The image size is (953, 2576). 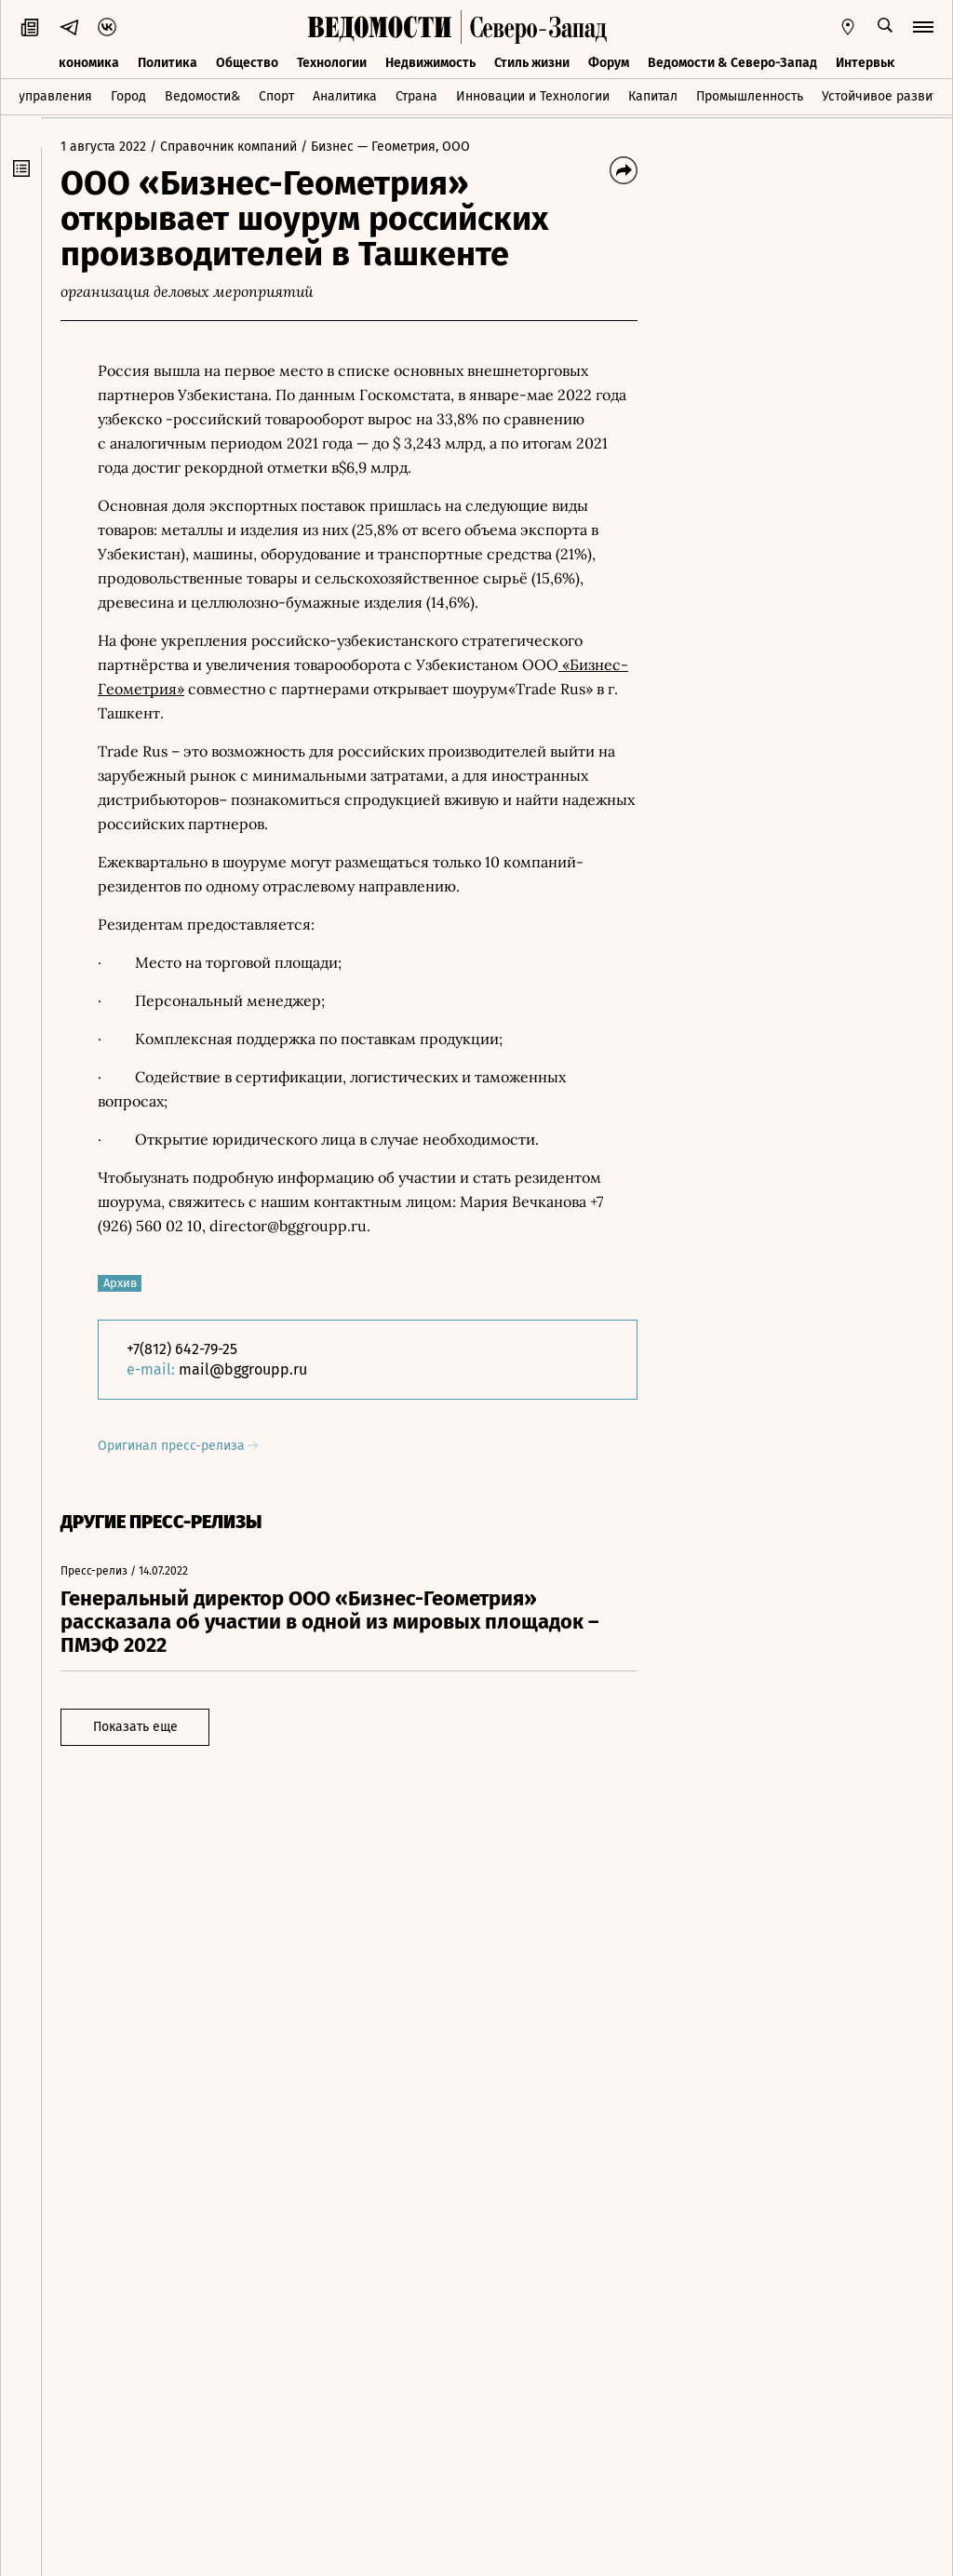 What do you see at coordinates (749, 96) in the screenshot?
I see `Промышленность` at bounding box center [749, 96].